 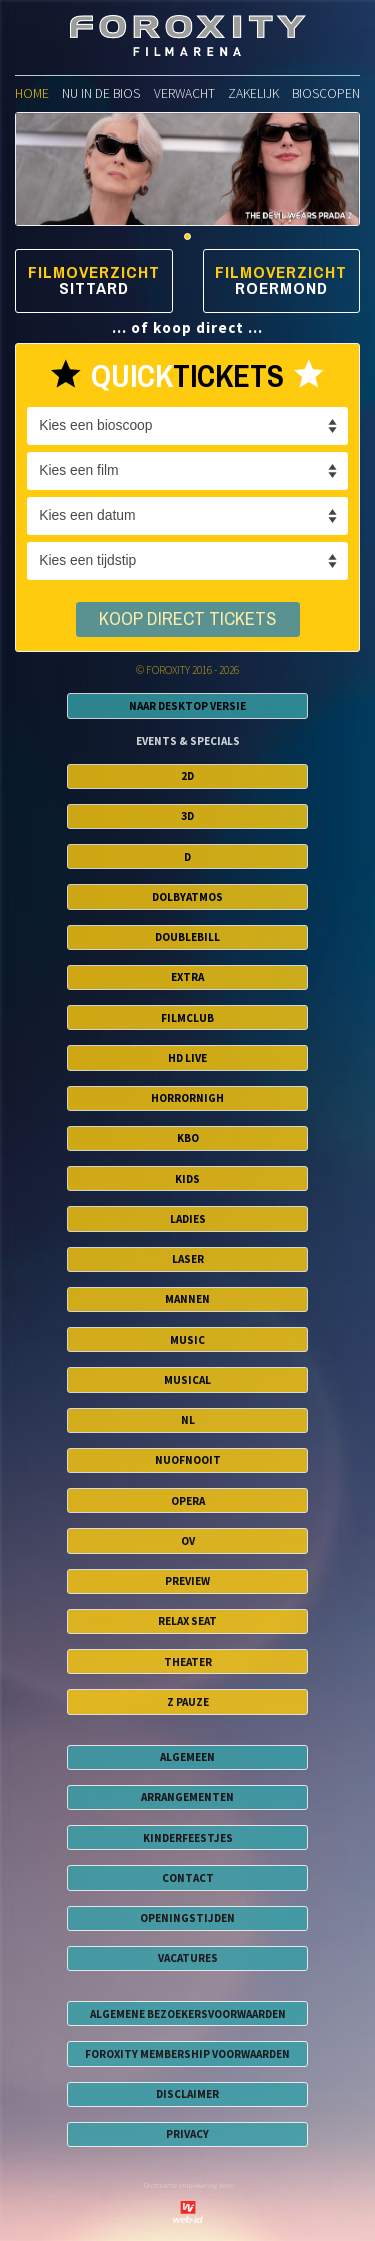 What do you see at coordinates (187, 1918) in the screenshot?
I see `OPENINGSTIJDEN [button]` at bounding box center [187, 1918].